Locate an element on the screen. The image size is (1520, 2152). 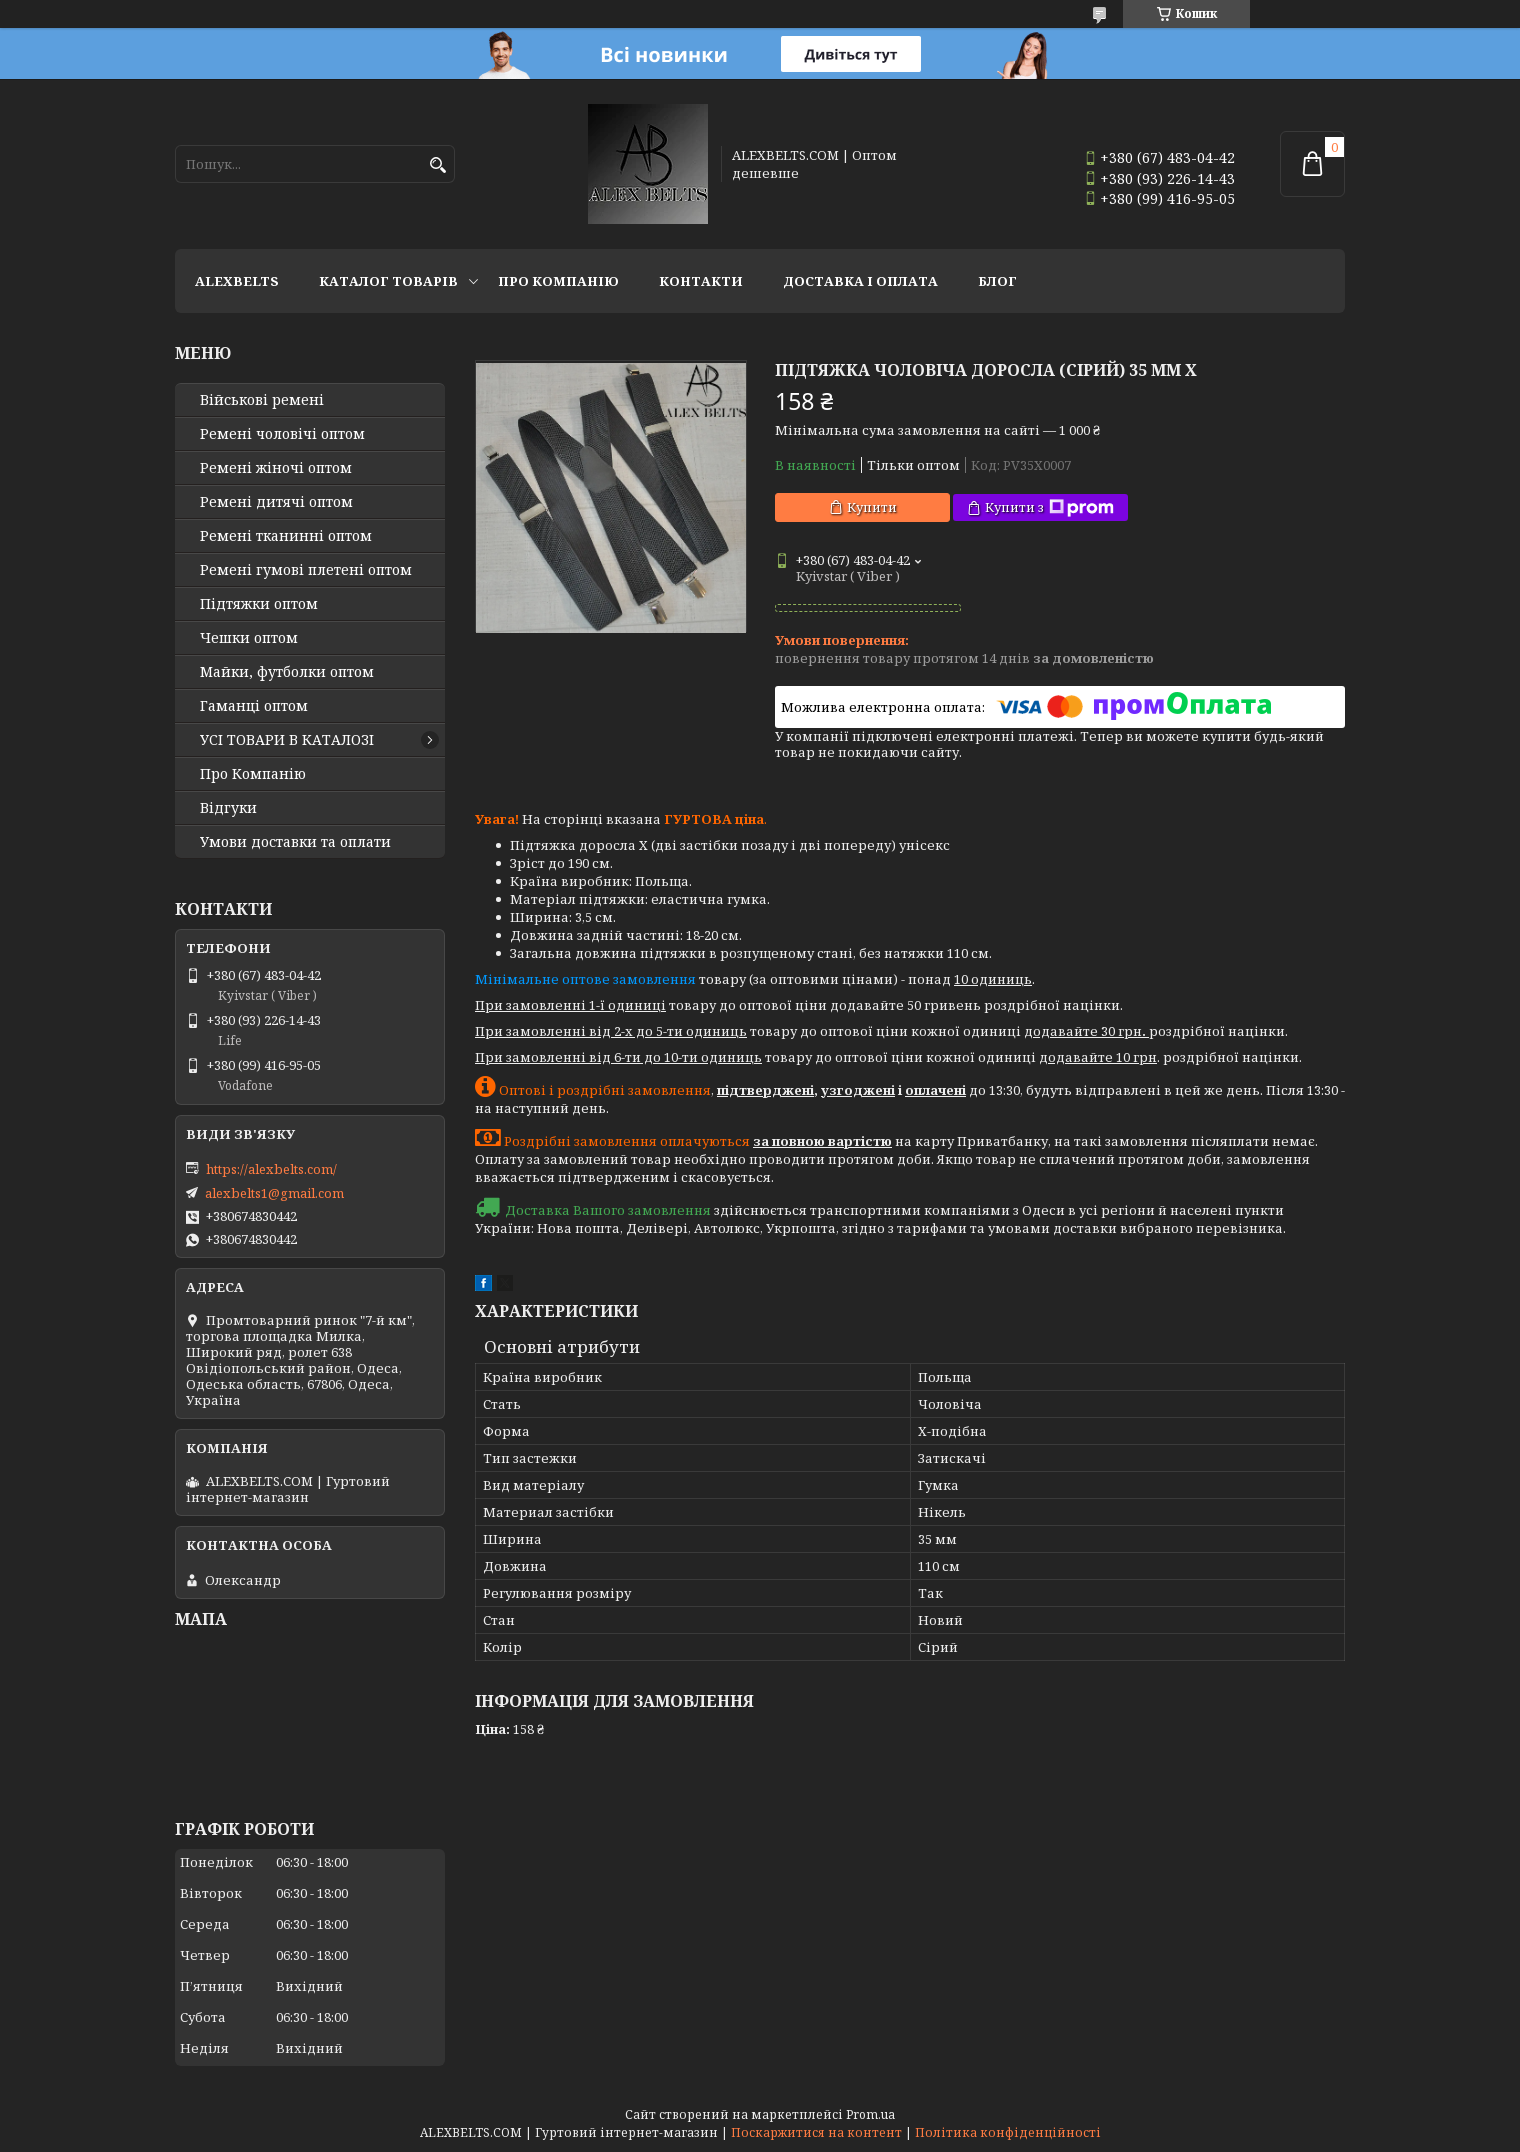
Ремені жіночі оптом is located at coordinates (276, 468).